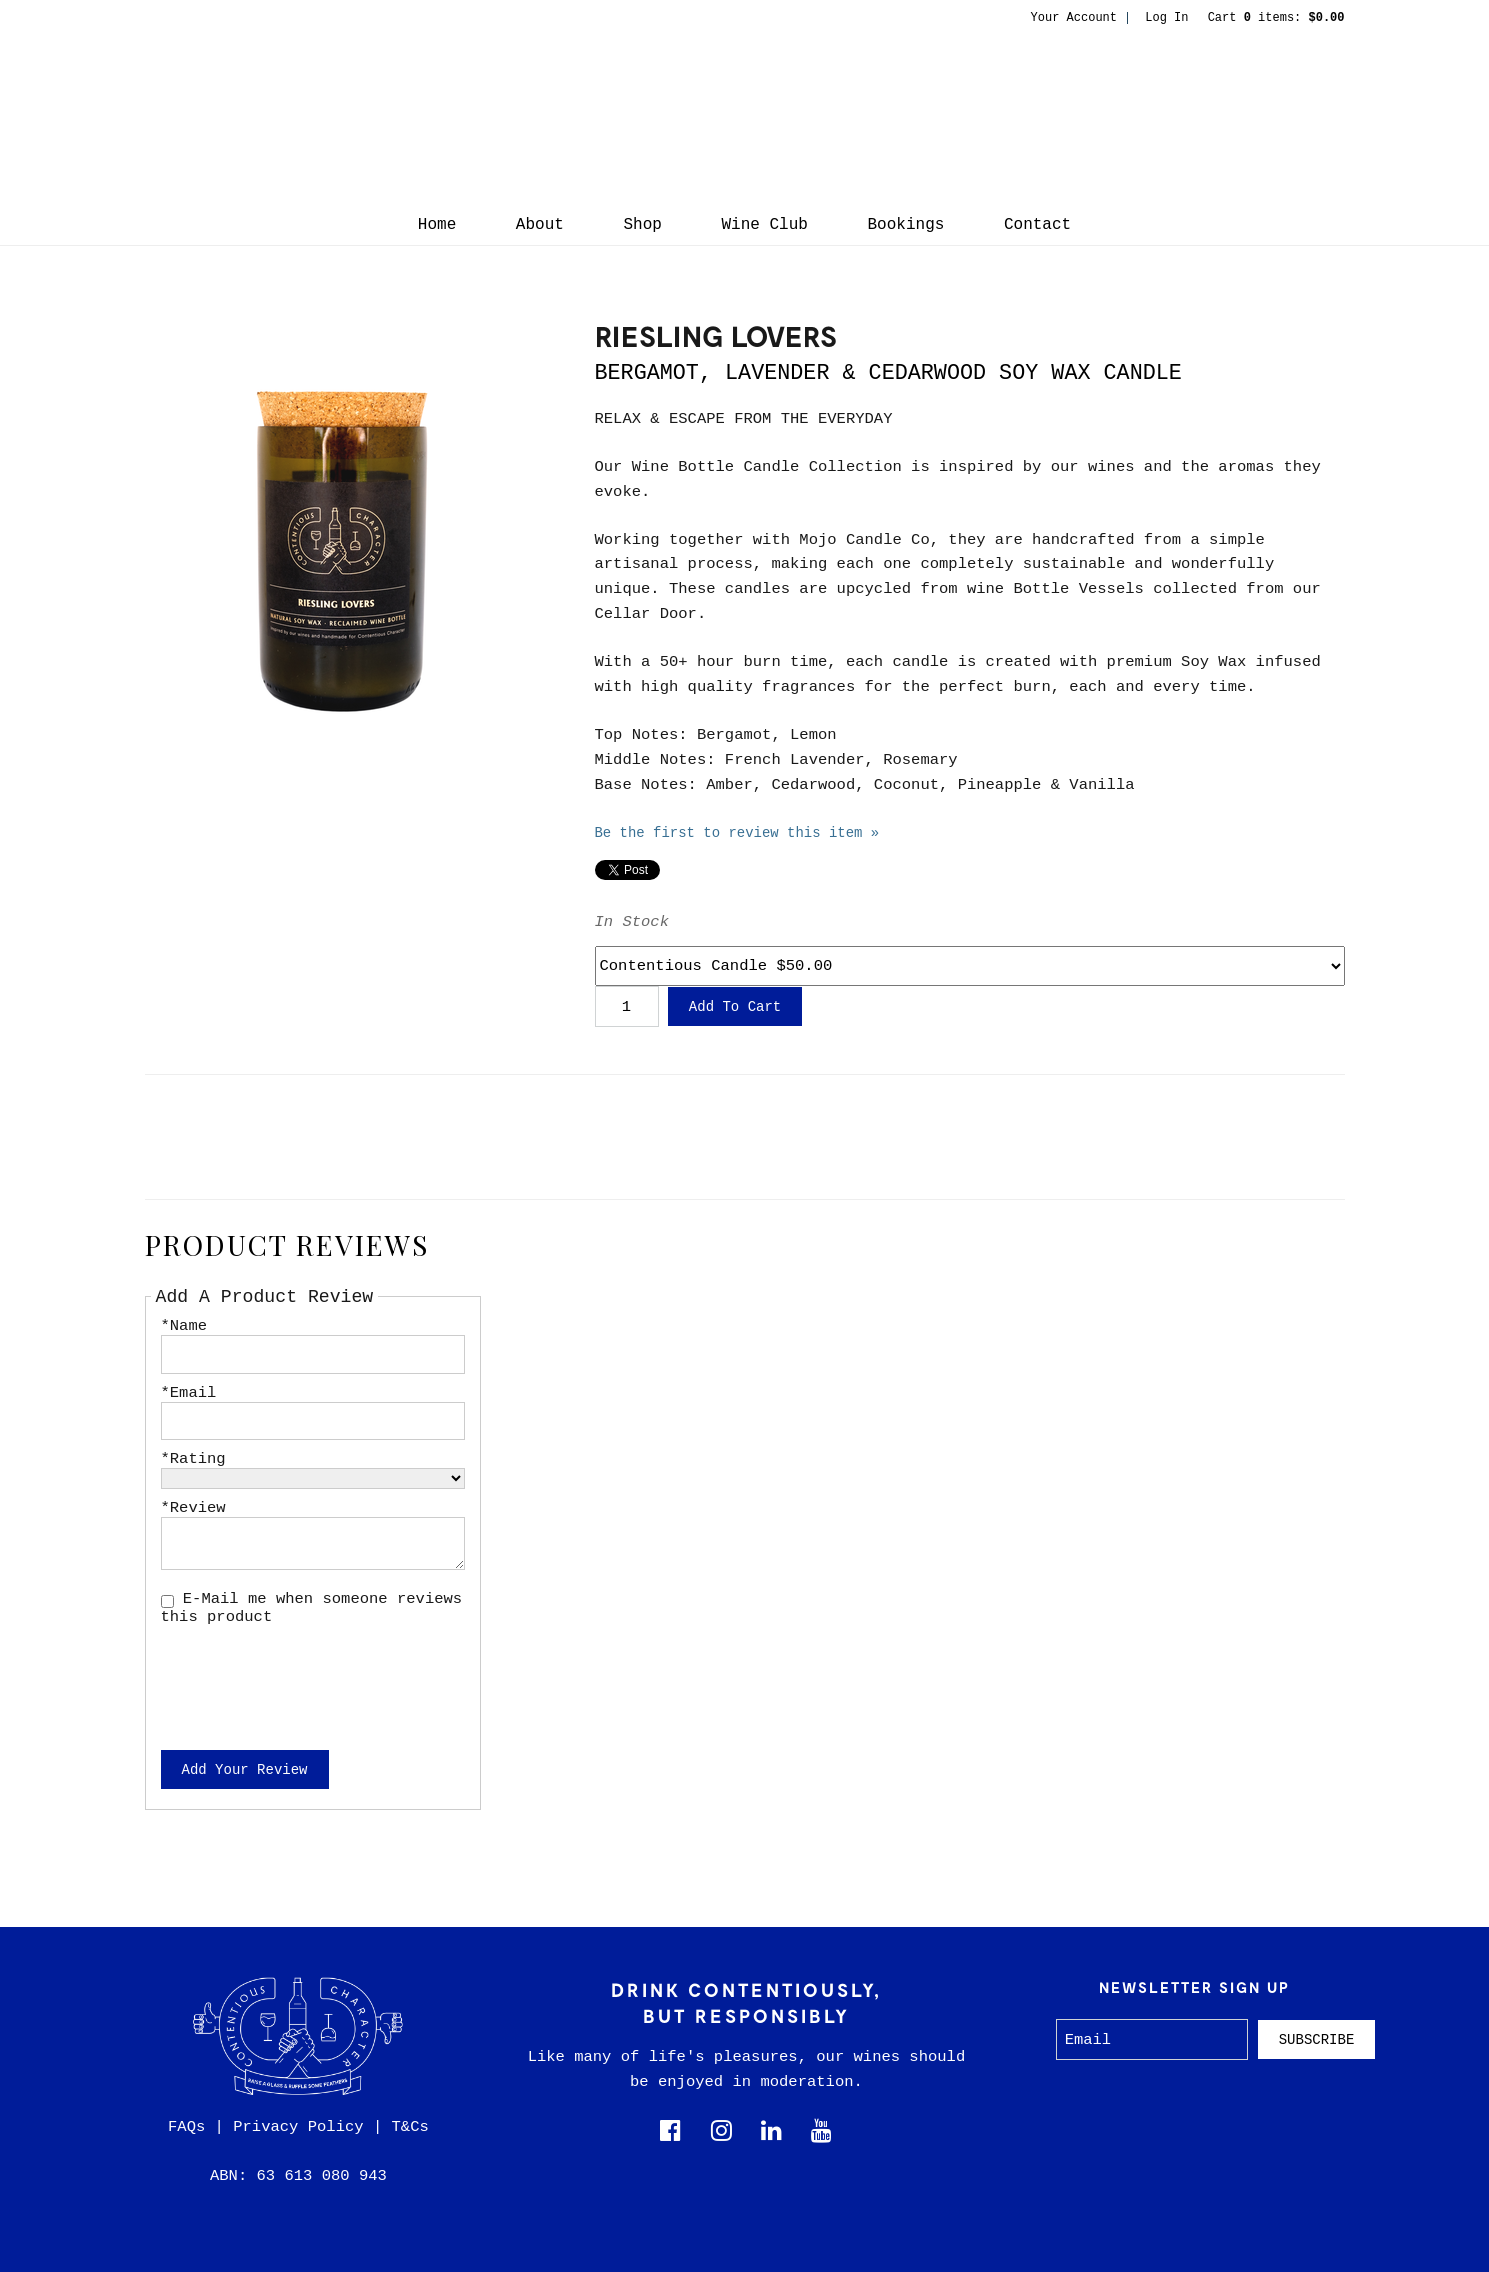 This screenshot has width=1489, height=2272. I want to click on Home, so click(437, 225).